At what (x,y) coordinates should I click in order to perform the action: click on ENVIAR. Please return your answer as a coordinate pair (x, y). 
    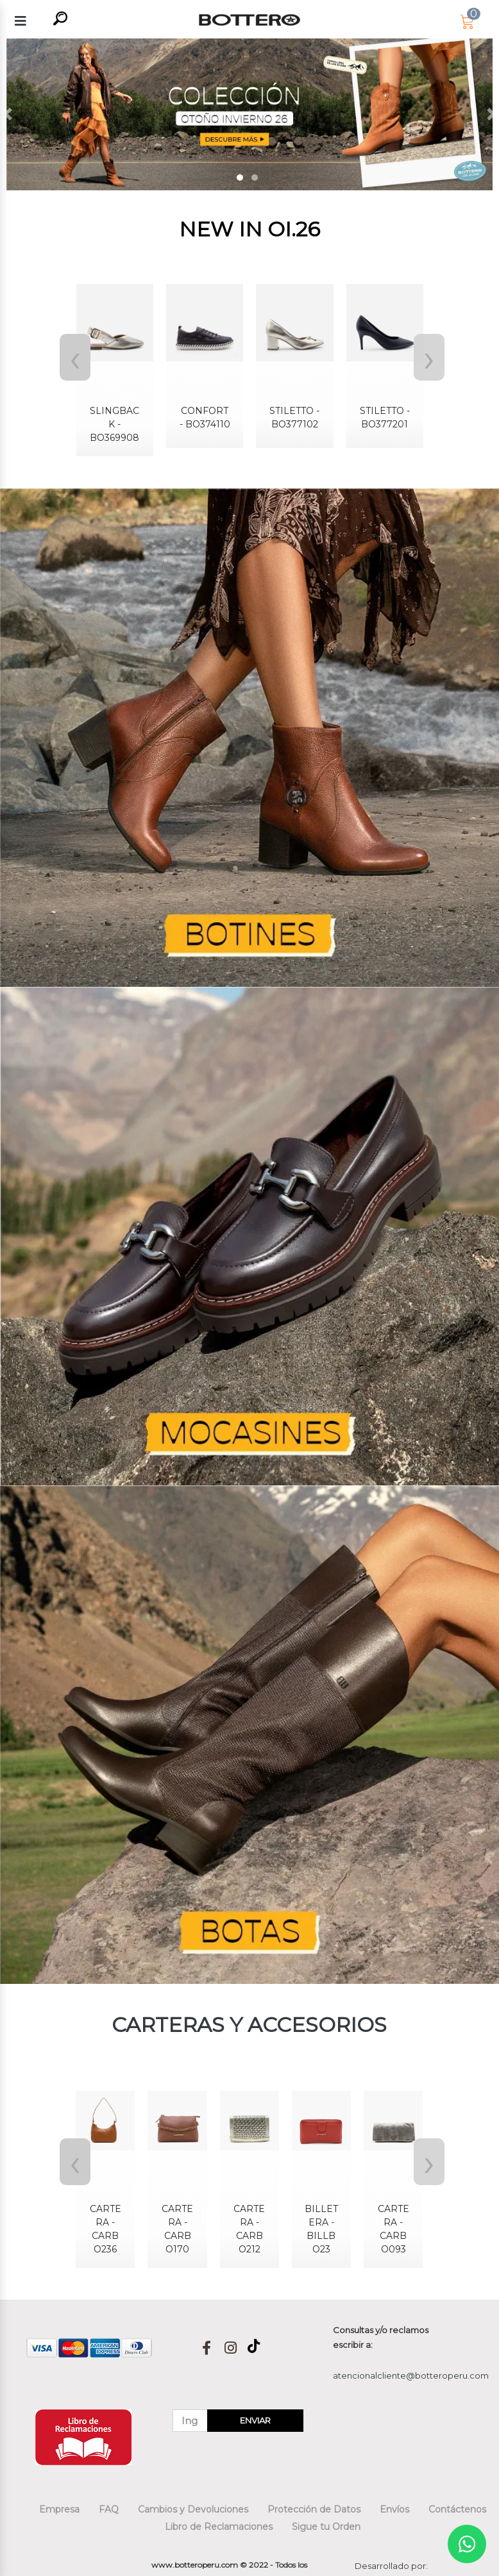
    Looking at the image, I should click on (255, 2420).